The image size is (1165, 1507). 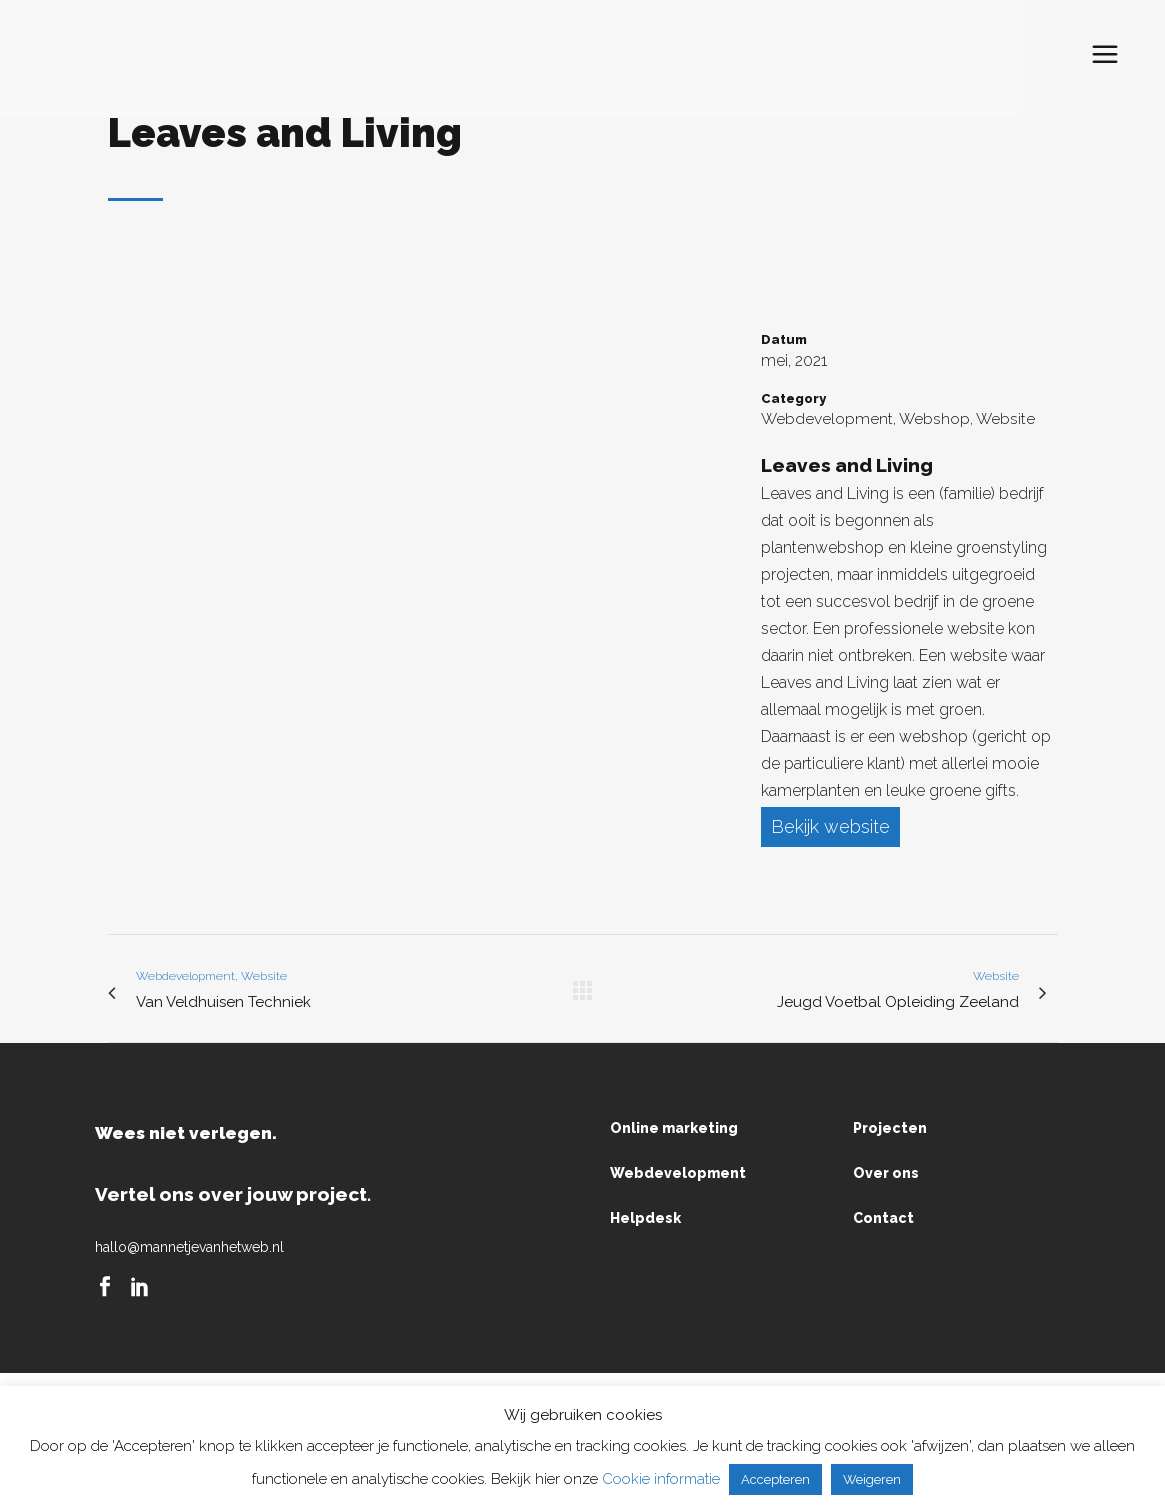 What do you see at coordinates (883, 1219) in the screenshot?
I see `Contact` at bounding box center [883, 1219].